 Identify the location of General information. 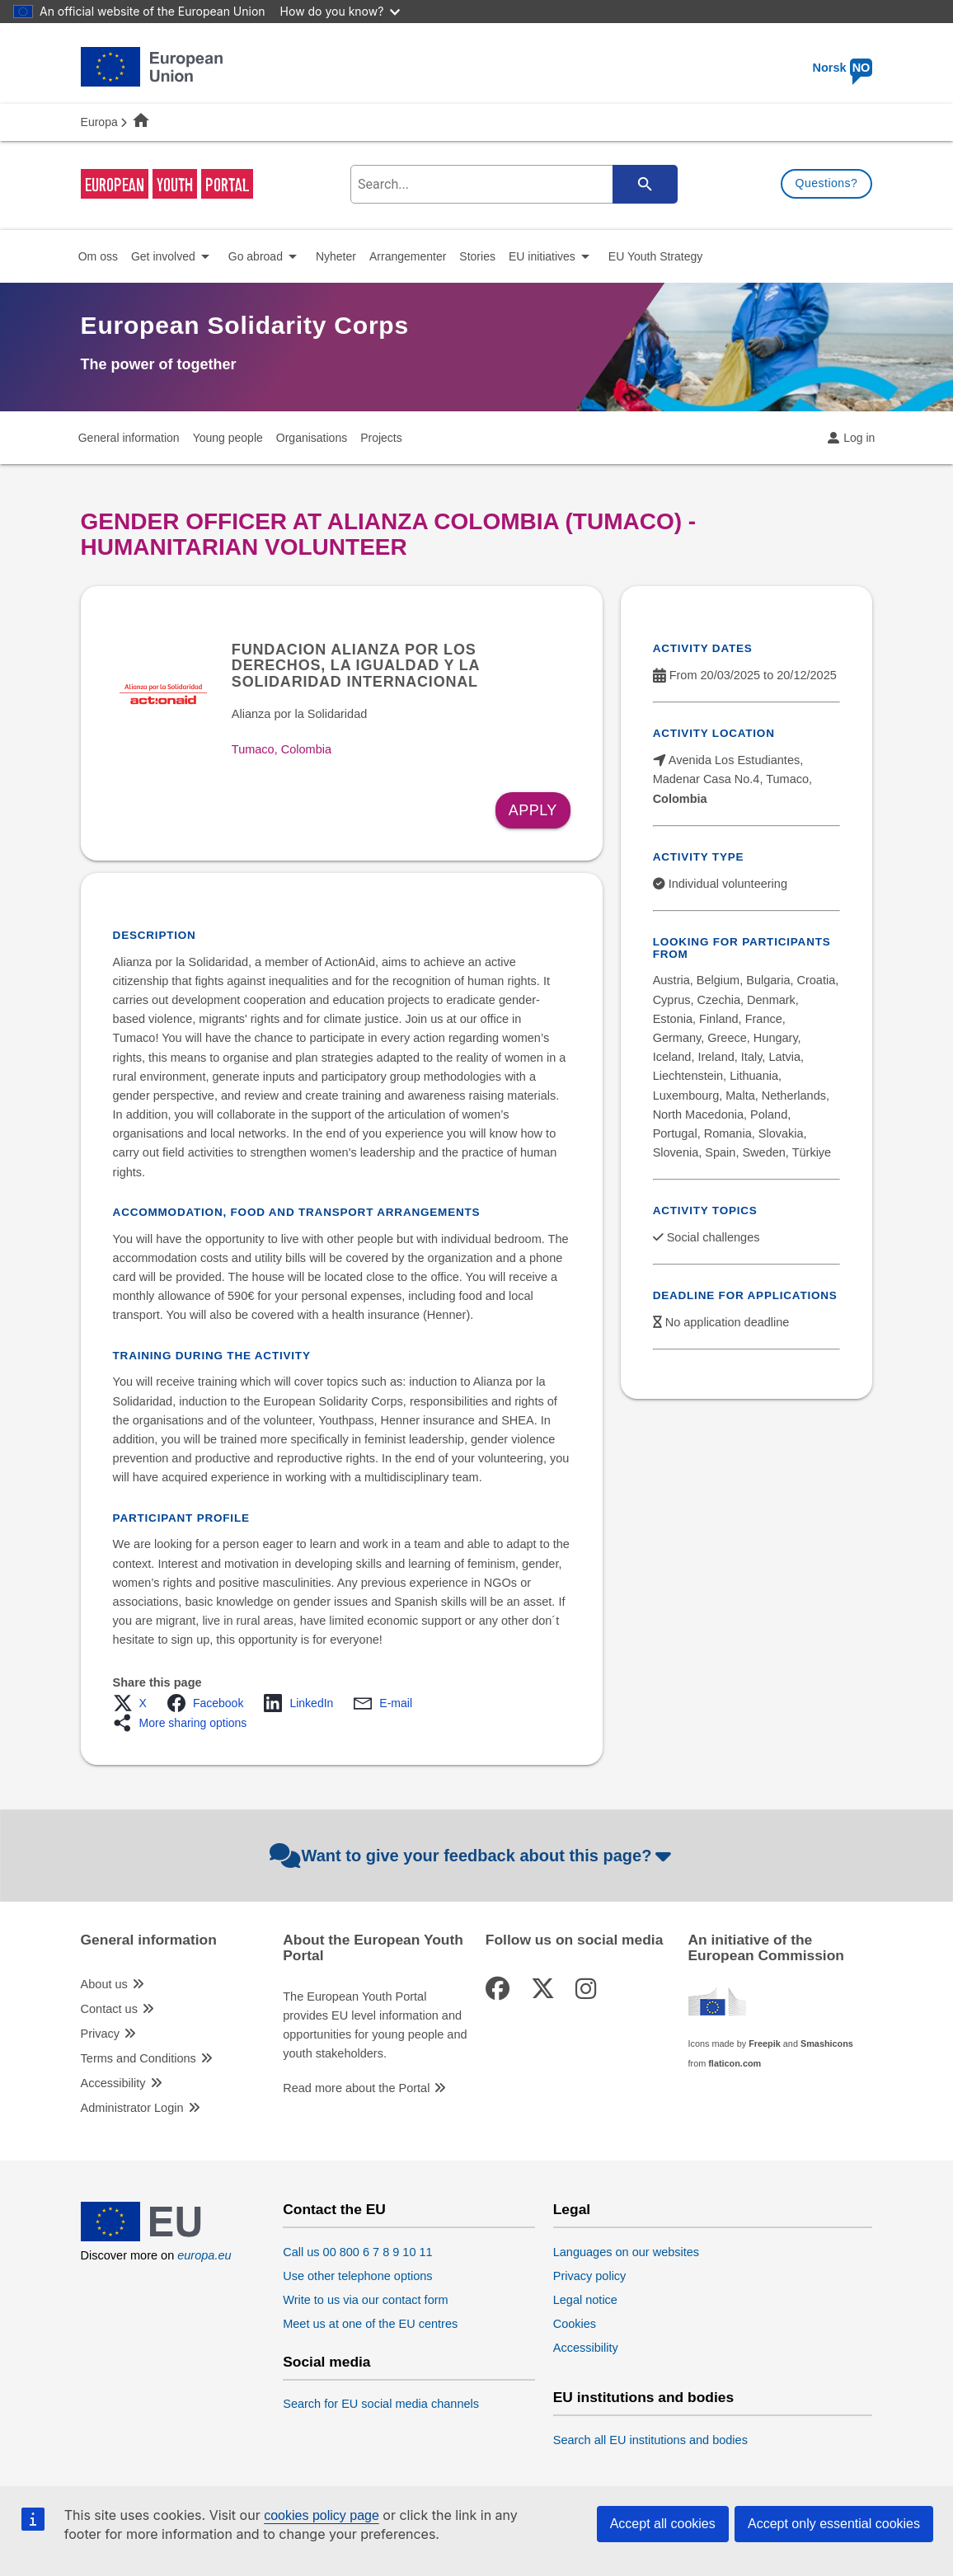
(149, 1940).